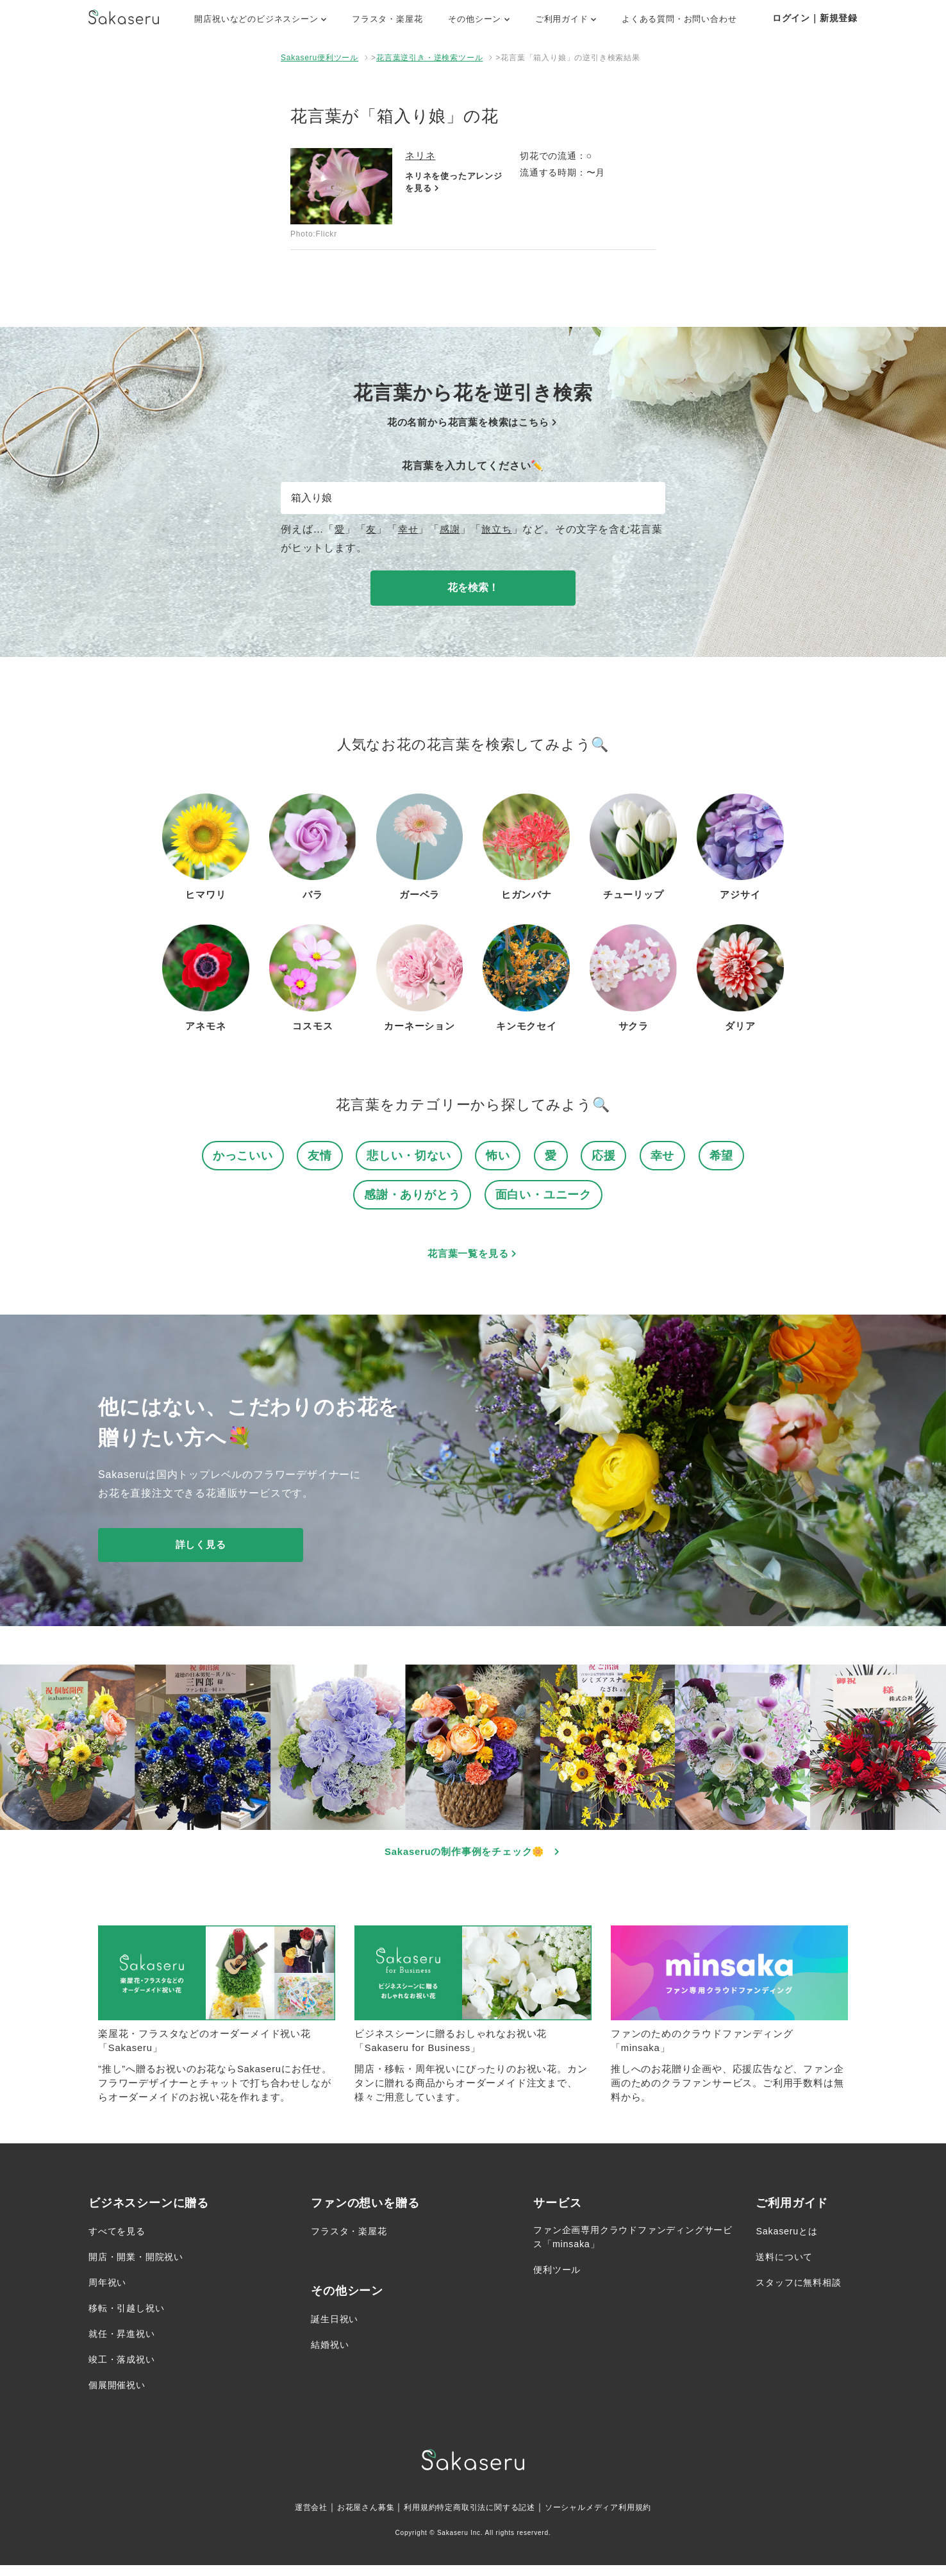  What do you see at coordinates (815, 18) in the screenshot?
I see `ログイン｜新規登録` at bounding box center [815, 18].